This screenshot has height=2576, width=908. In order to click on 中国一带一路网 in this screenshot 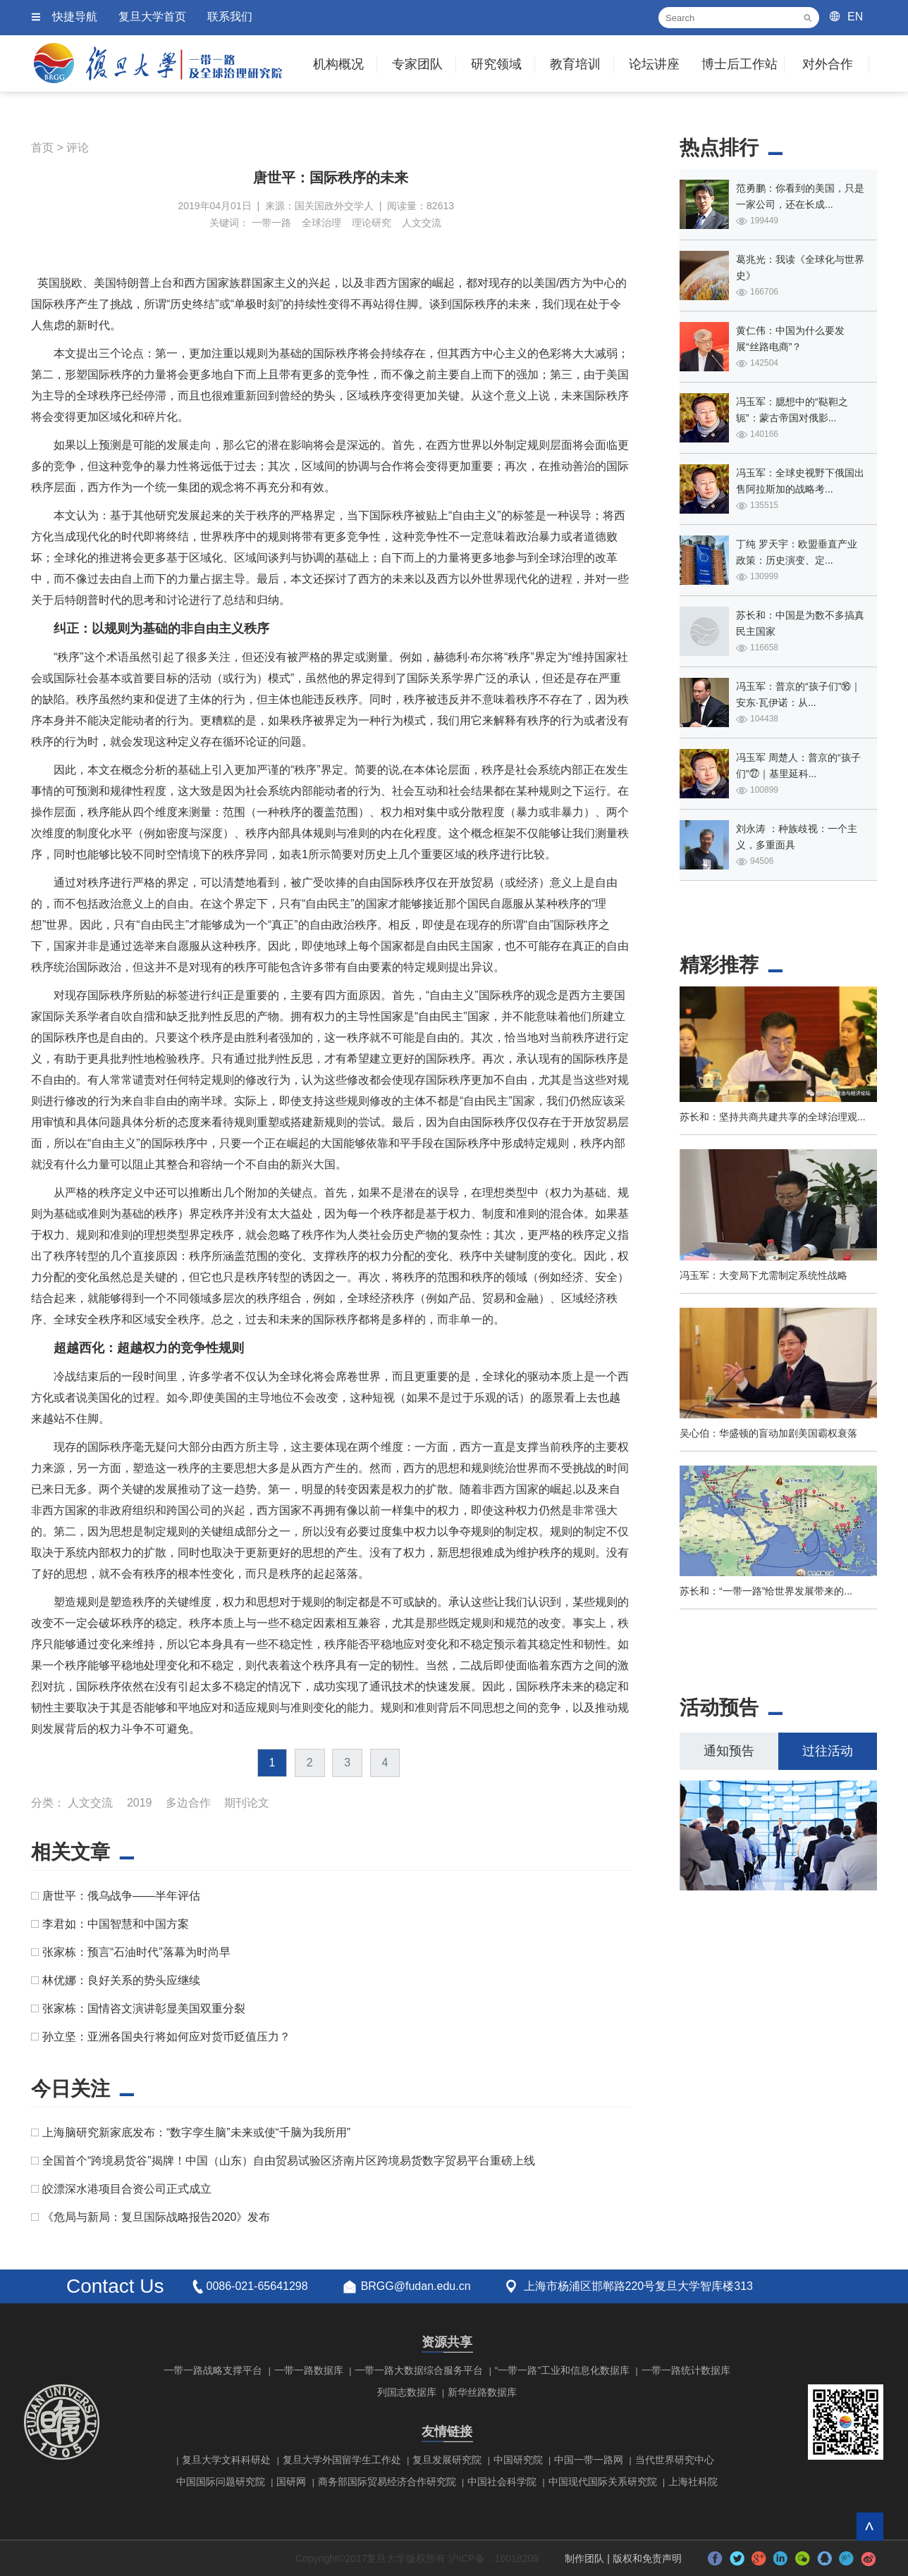, I will do `click(588, 2459)`.